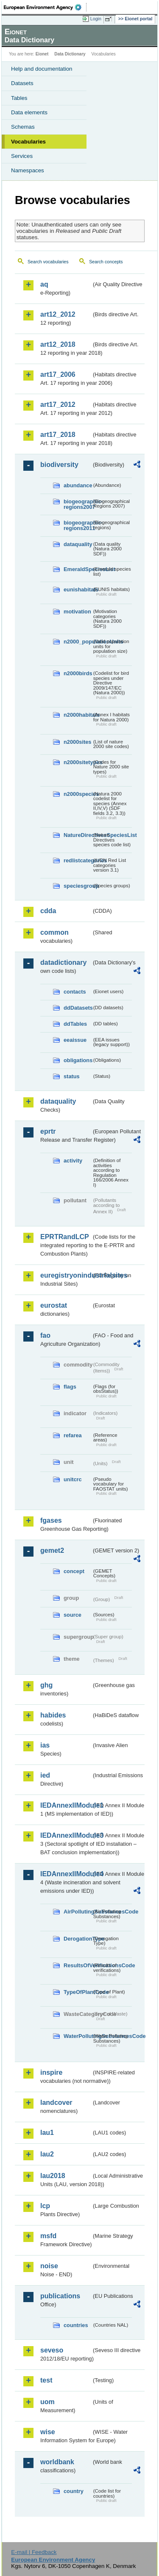 This screenshot has height=2576, width=159. What do you see at coordinates (76, 2325) in the screenshot?
I see `countries` at bounding box center [76, 2325].